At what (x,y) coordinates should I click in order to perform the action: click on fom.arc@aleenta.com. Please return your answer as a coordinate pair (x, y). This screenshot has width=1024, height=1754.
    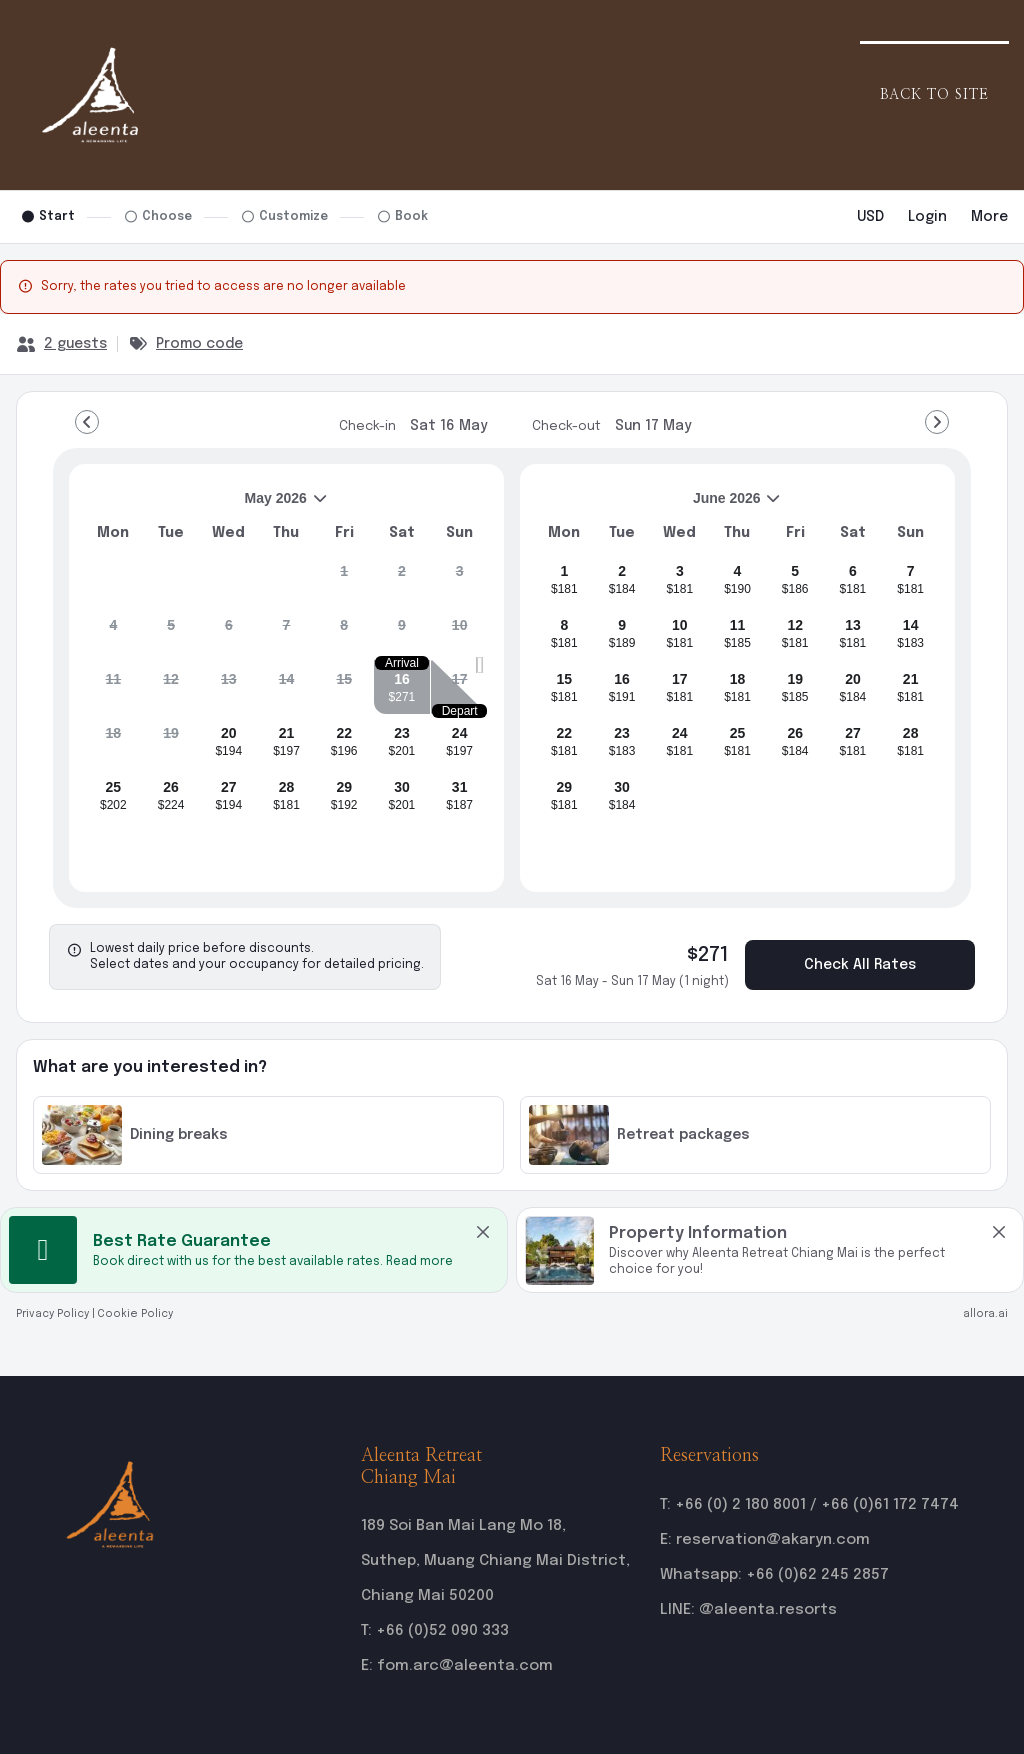
    Looking at the image, I should click on (465, 1666).